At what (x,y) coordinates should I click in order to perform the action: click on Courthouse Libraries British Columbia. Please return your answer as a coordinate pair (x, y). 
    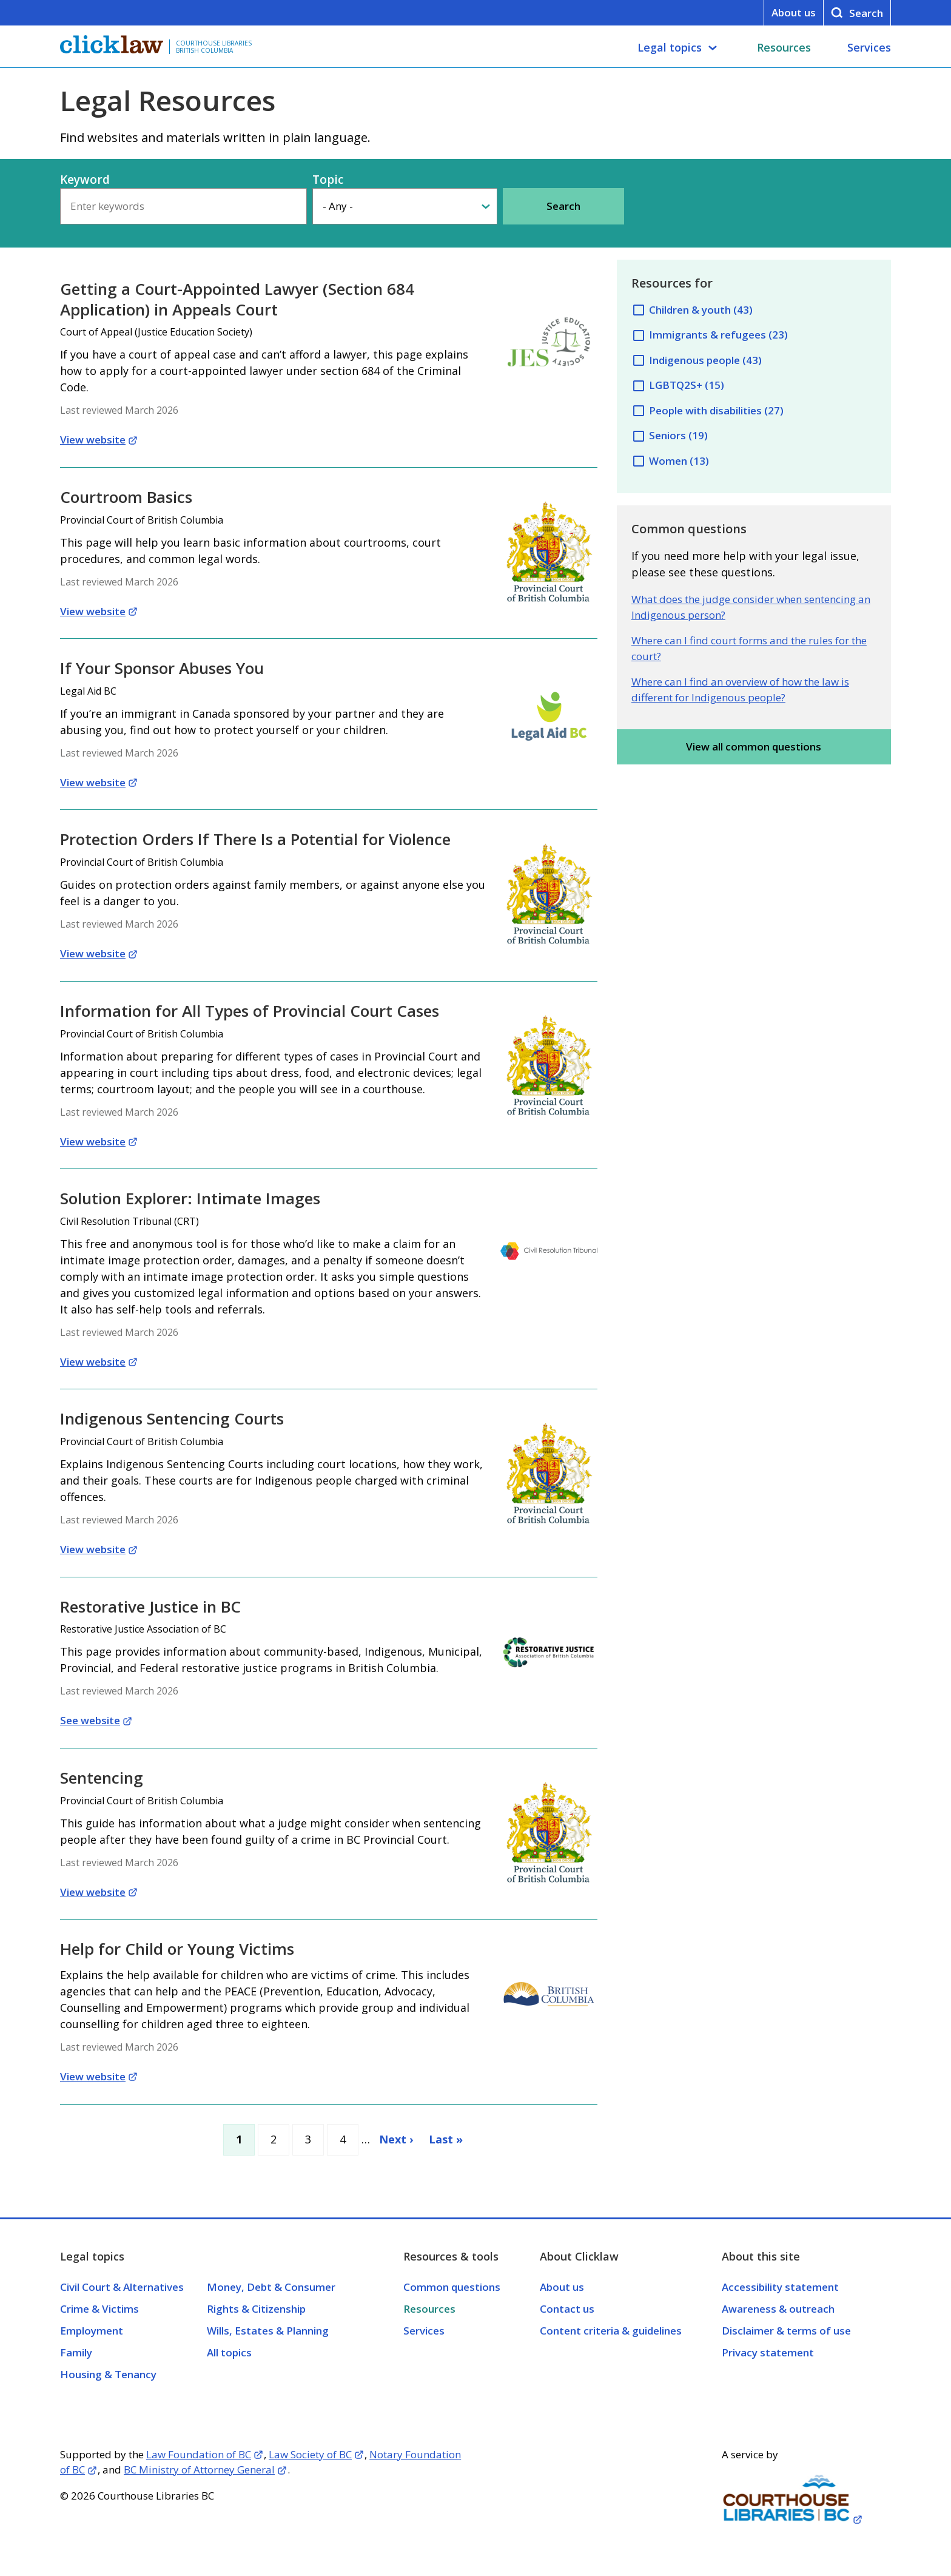
    Looking at the image, I should click on (214, 47).